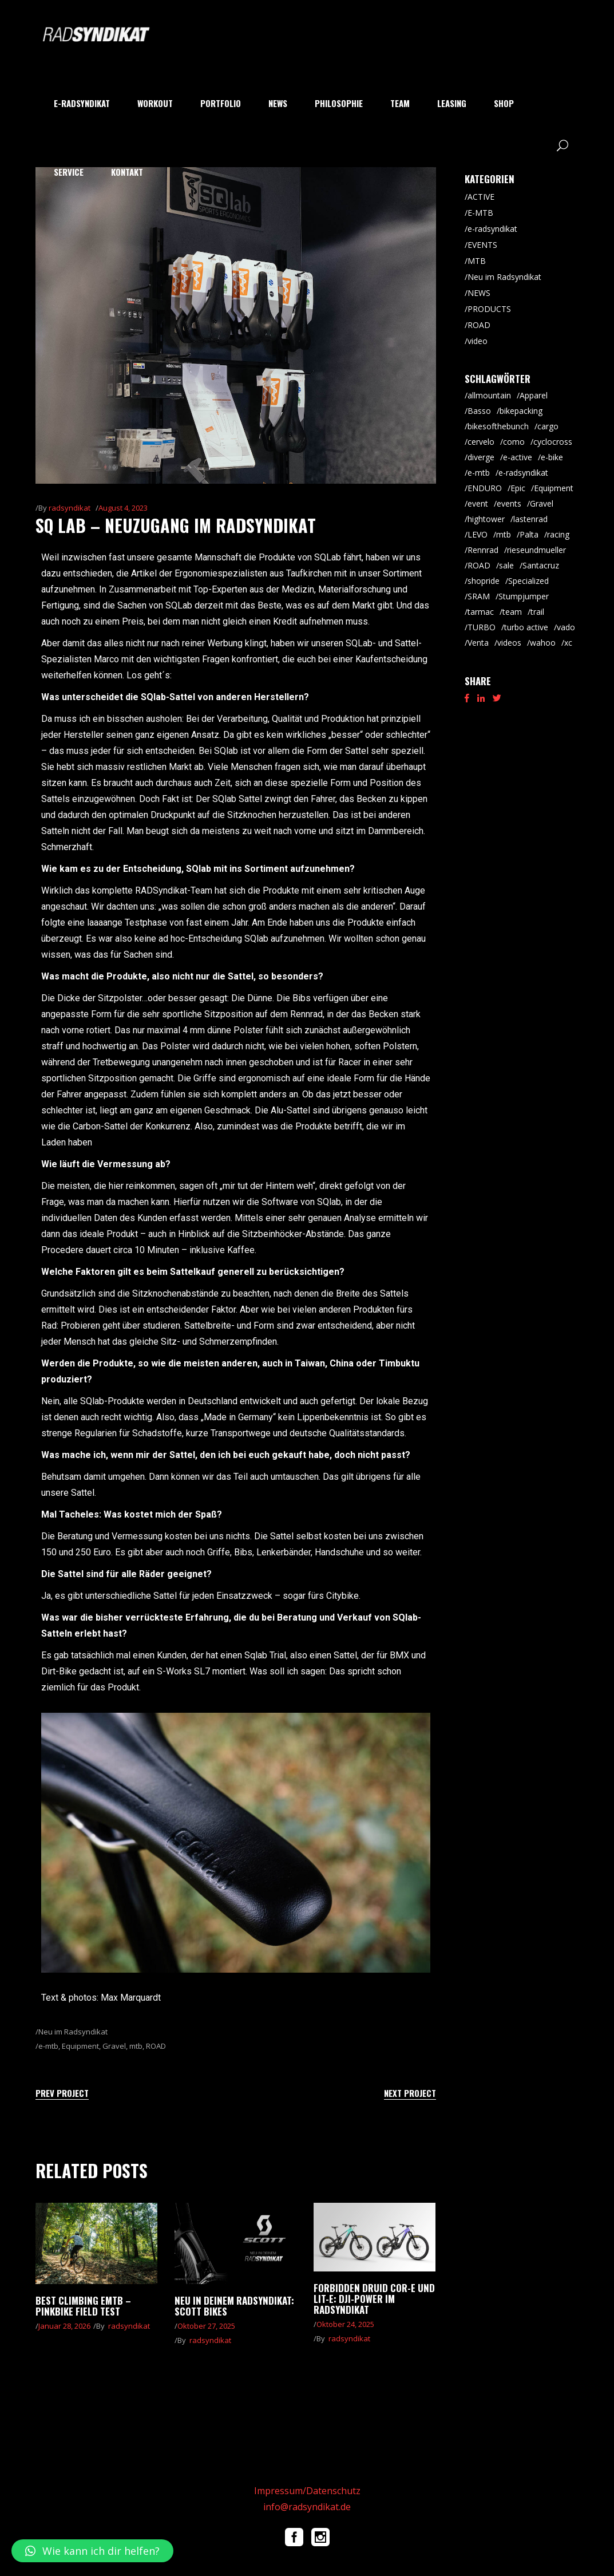 The height and width of the screenshot is (2576, 614). I want to click on Epic [Epic (8 Einträge)], so click(517, 488).